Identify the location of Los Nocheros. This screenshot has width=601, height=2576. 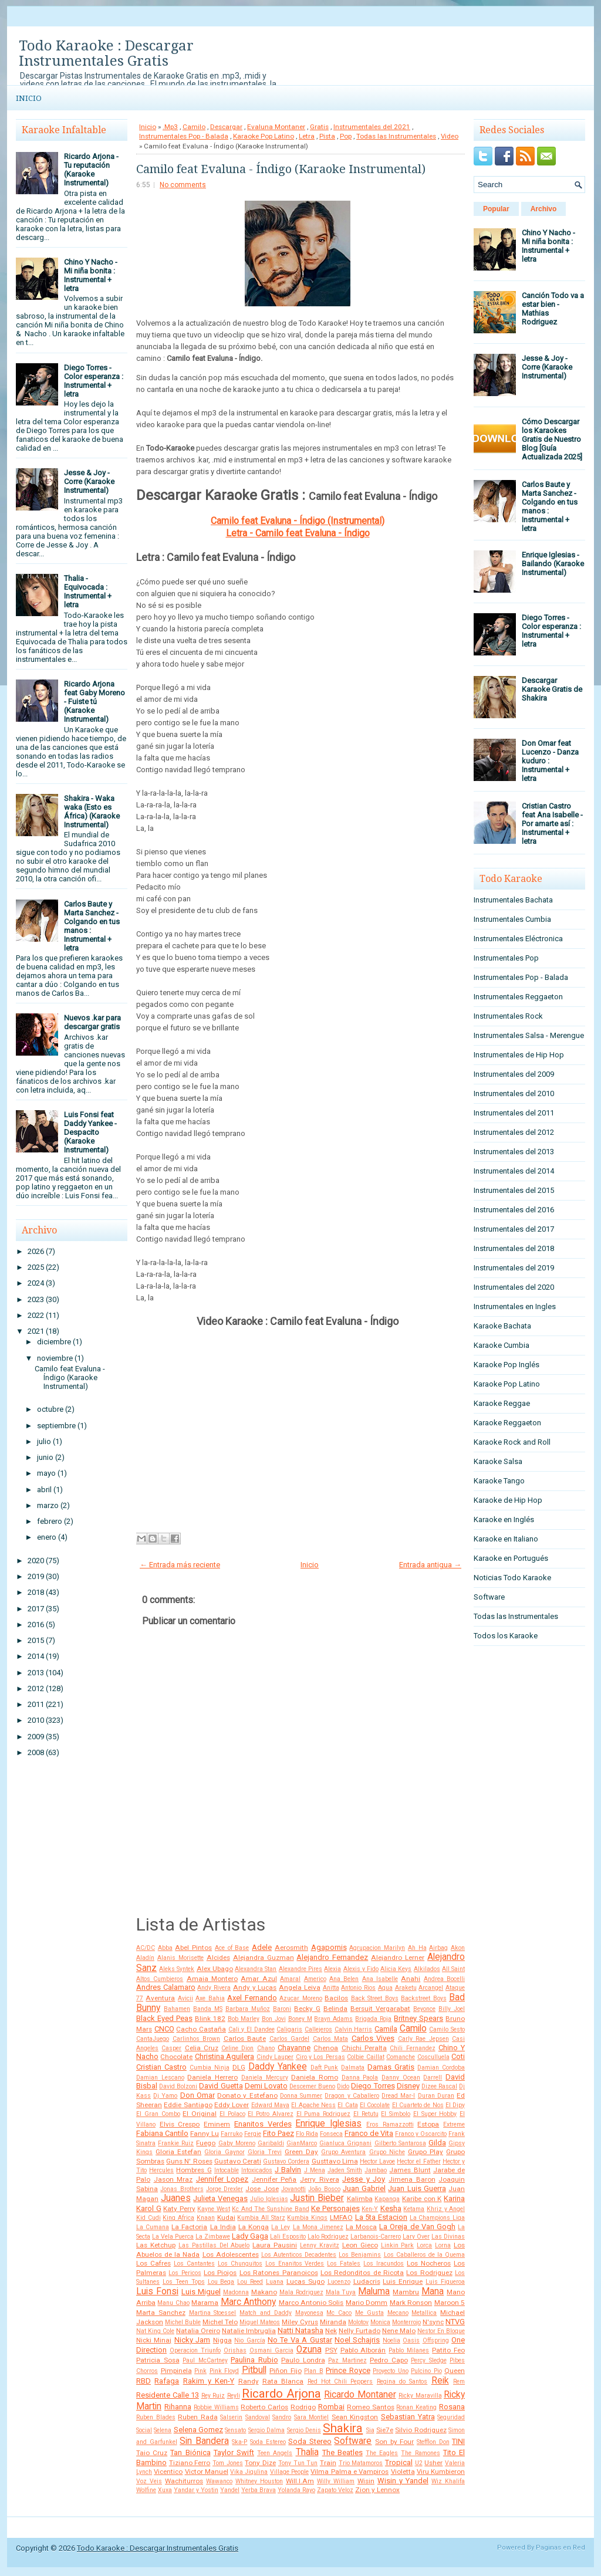
(429, 2263).